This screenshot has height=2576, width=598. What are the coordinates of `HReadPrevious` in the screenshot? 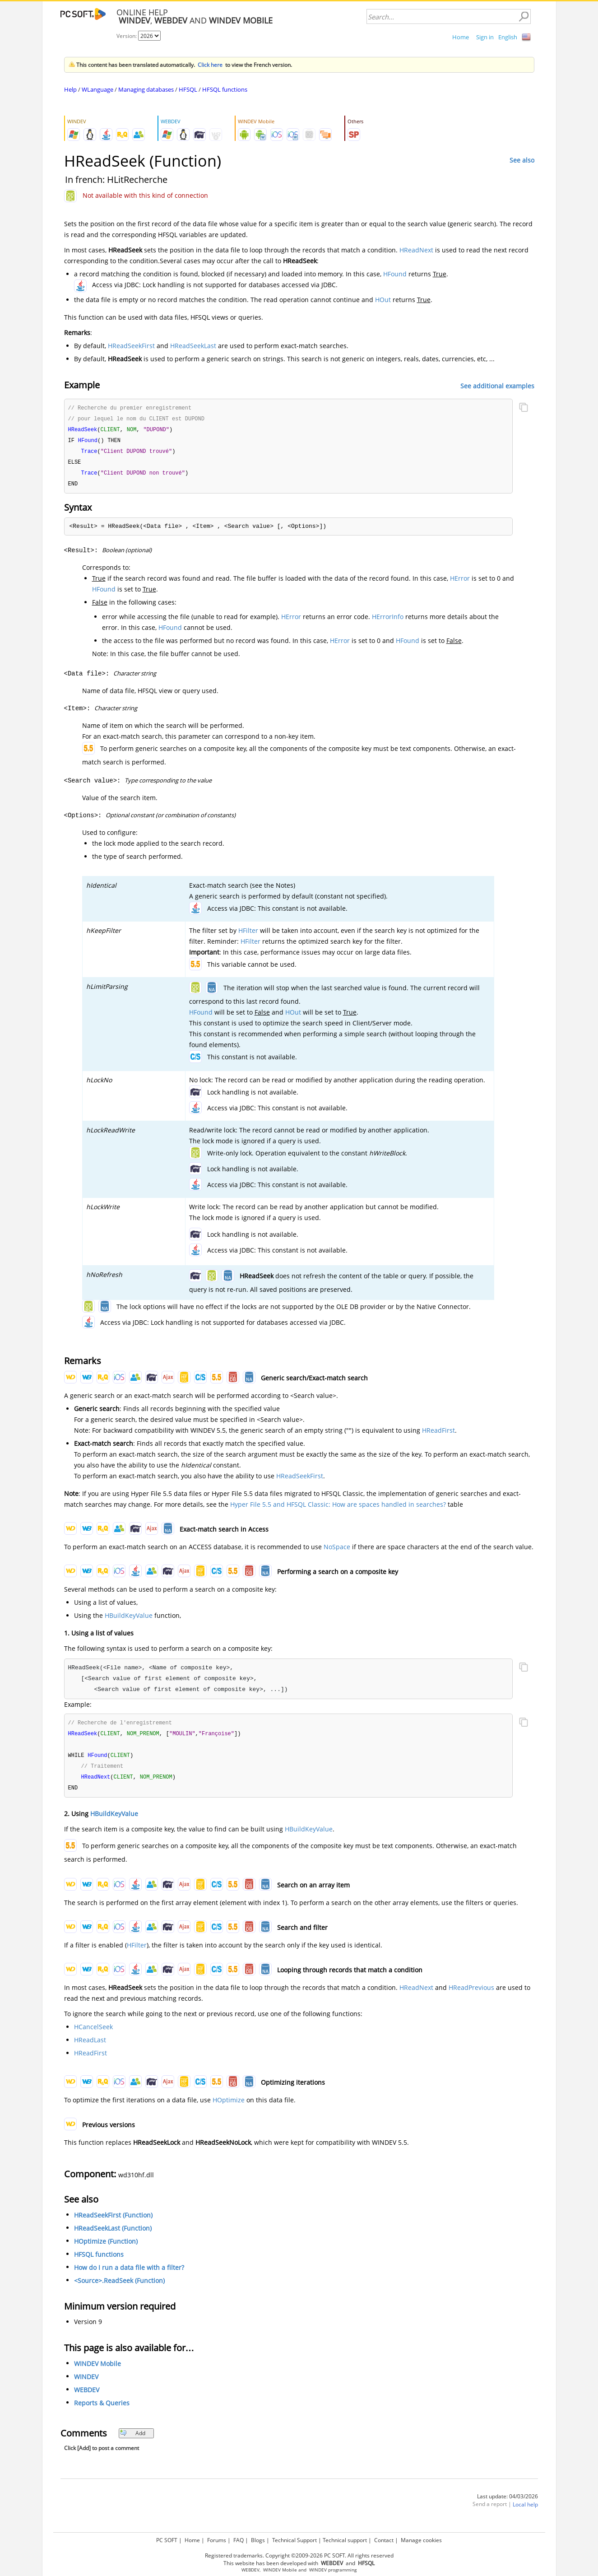 It's located at (471, 1993).